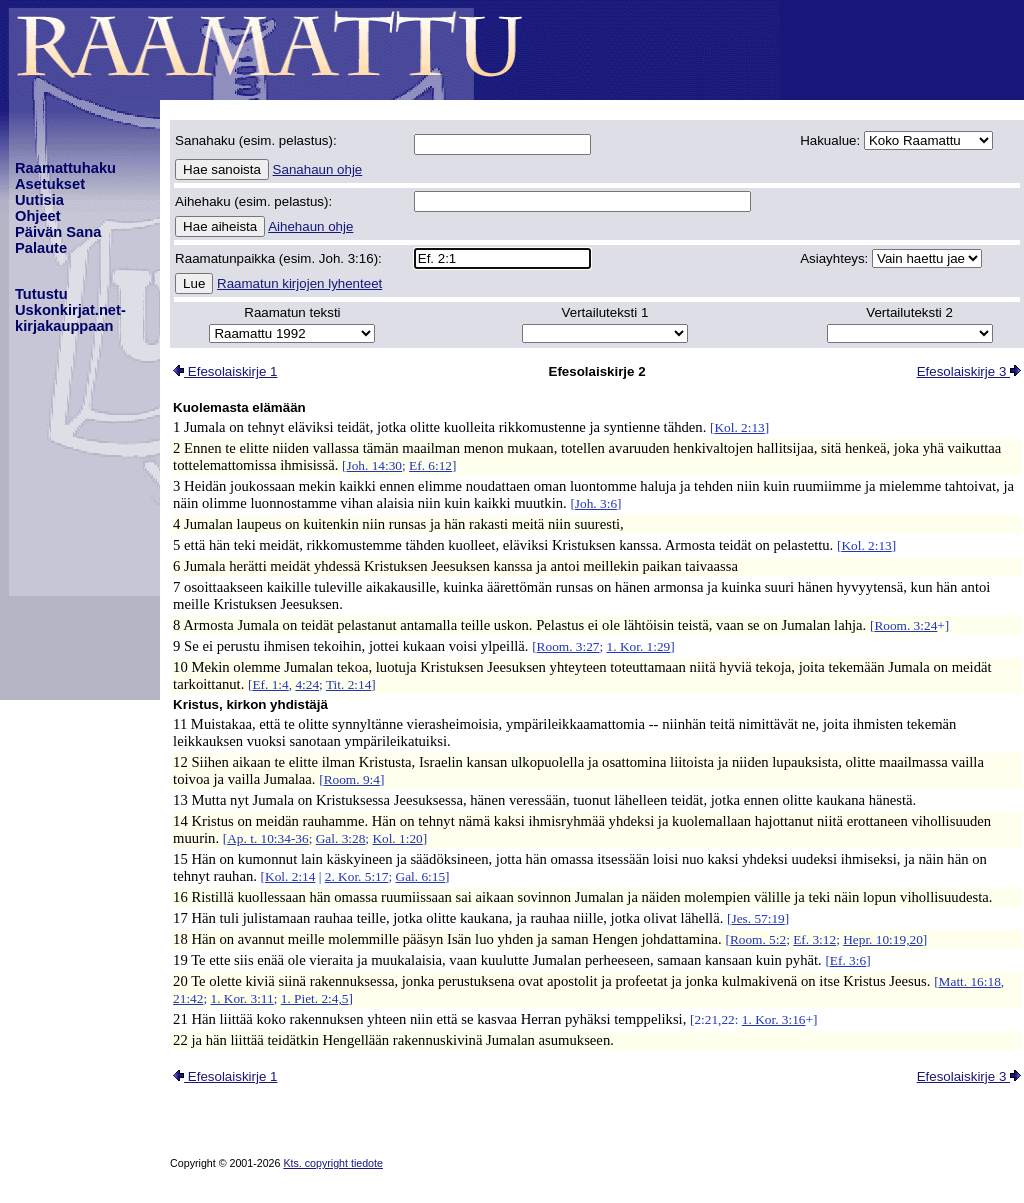 The width and height of the screenshot is (1024, 1203). I want to click on Ap. t. 10:34-36, so click(267, 838).